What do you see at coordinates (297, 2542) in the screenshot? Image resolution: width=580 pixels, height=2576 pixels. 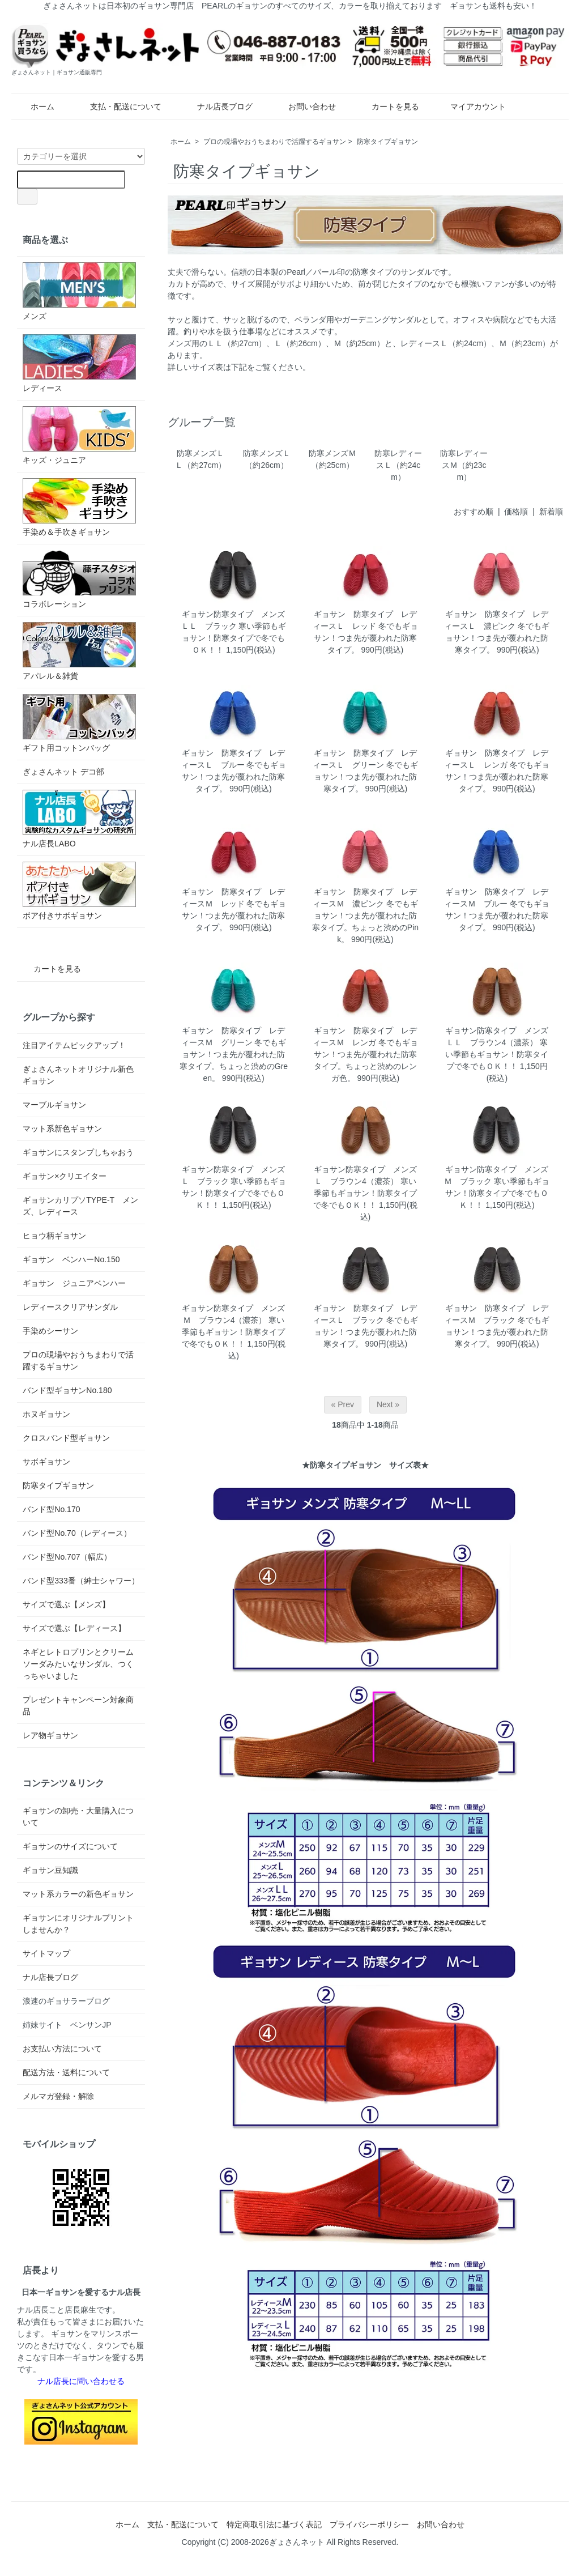 I see `ぎょさんネット` at bounding box center [297, 2542].